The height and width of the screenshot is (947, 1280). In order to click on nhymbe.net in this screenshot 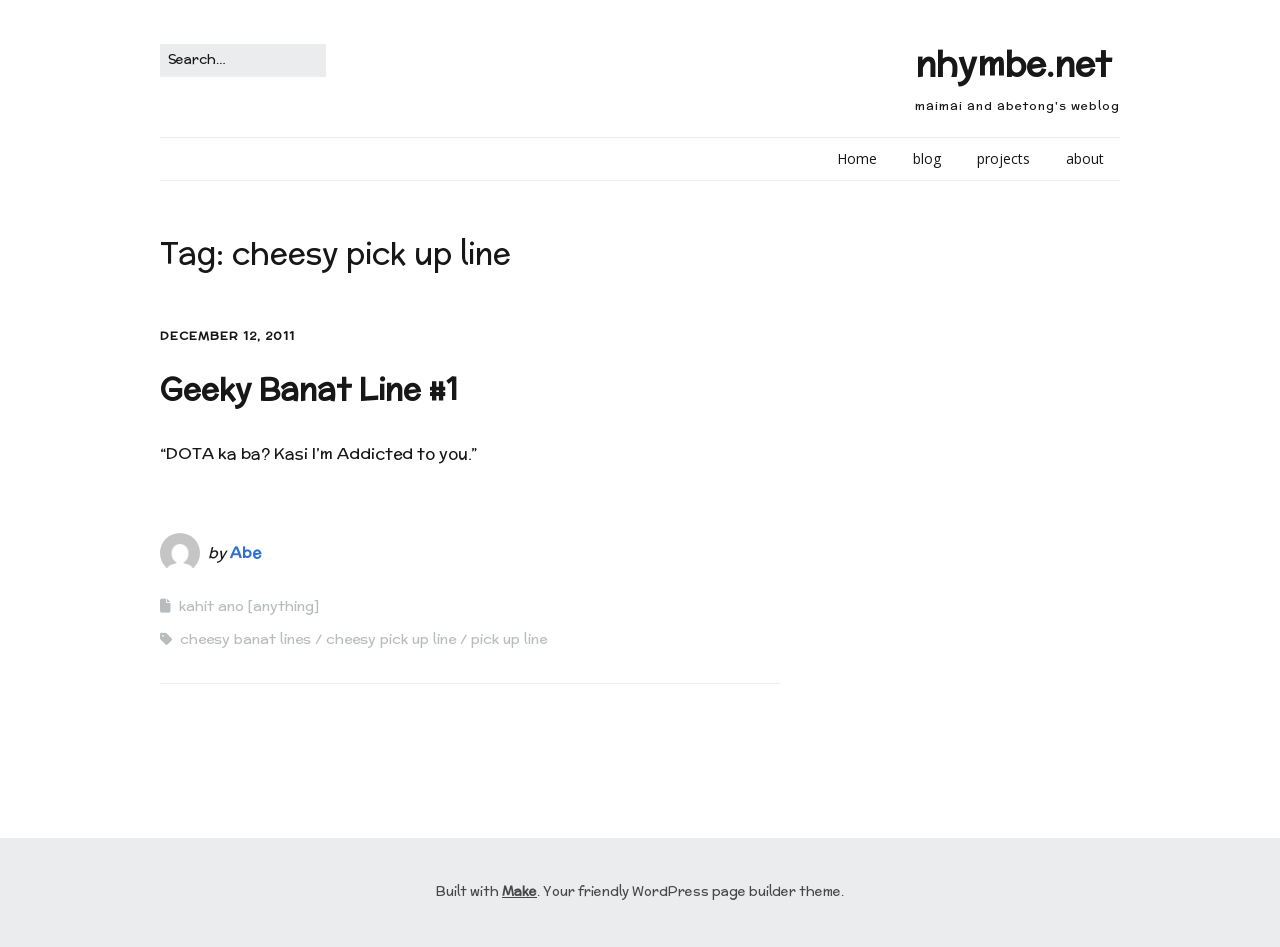, I will do `click(1013, 63)`.